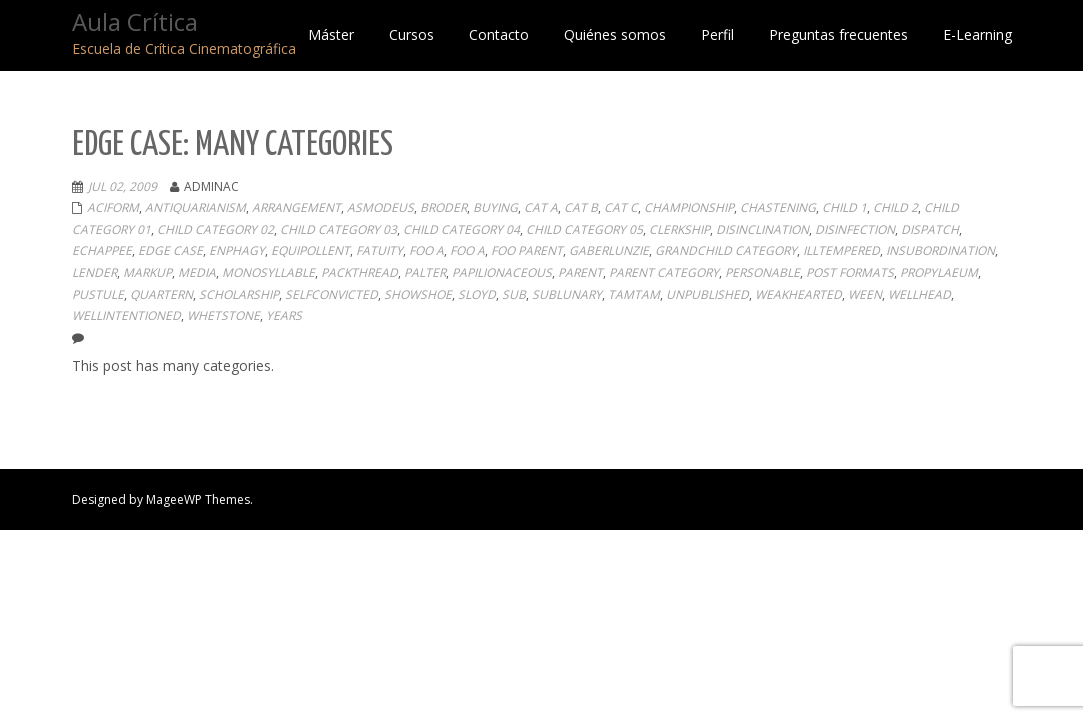 Image resolution: width=1083 pixels, height=720 pixels. Describe the element at coordinates (778, 207) in the screenshot. I see `chastening` at that location.